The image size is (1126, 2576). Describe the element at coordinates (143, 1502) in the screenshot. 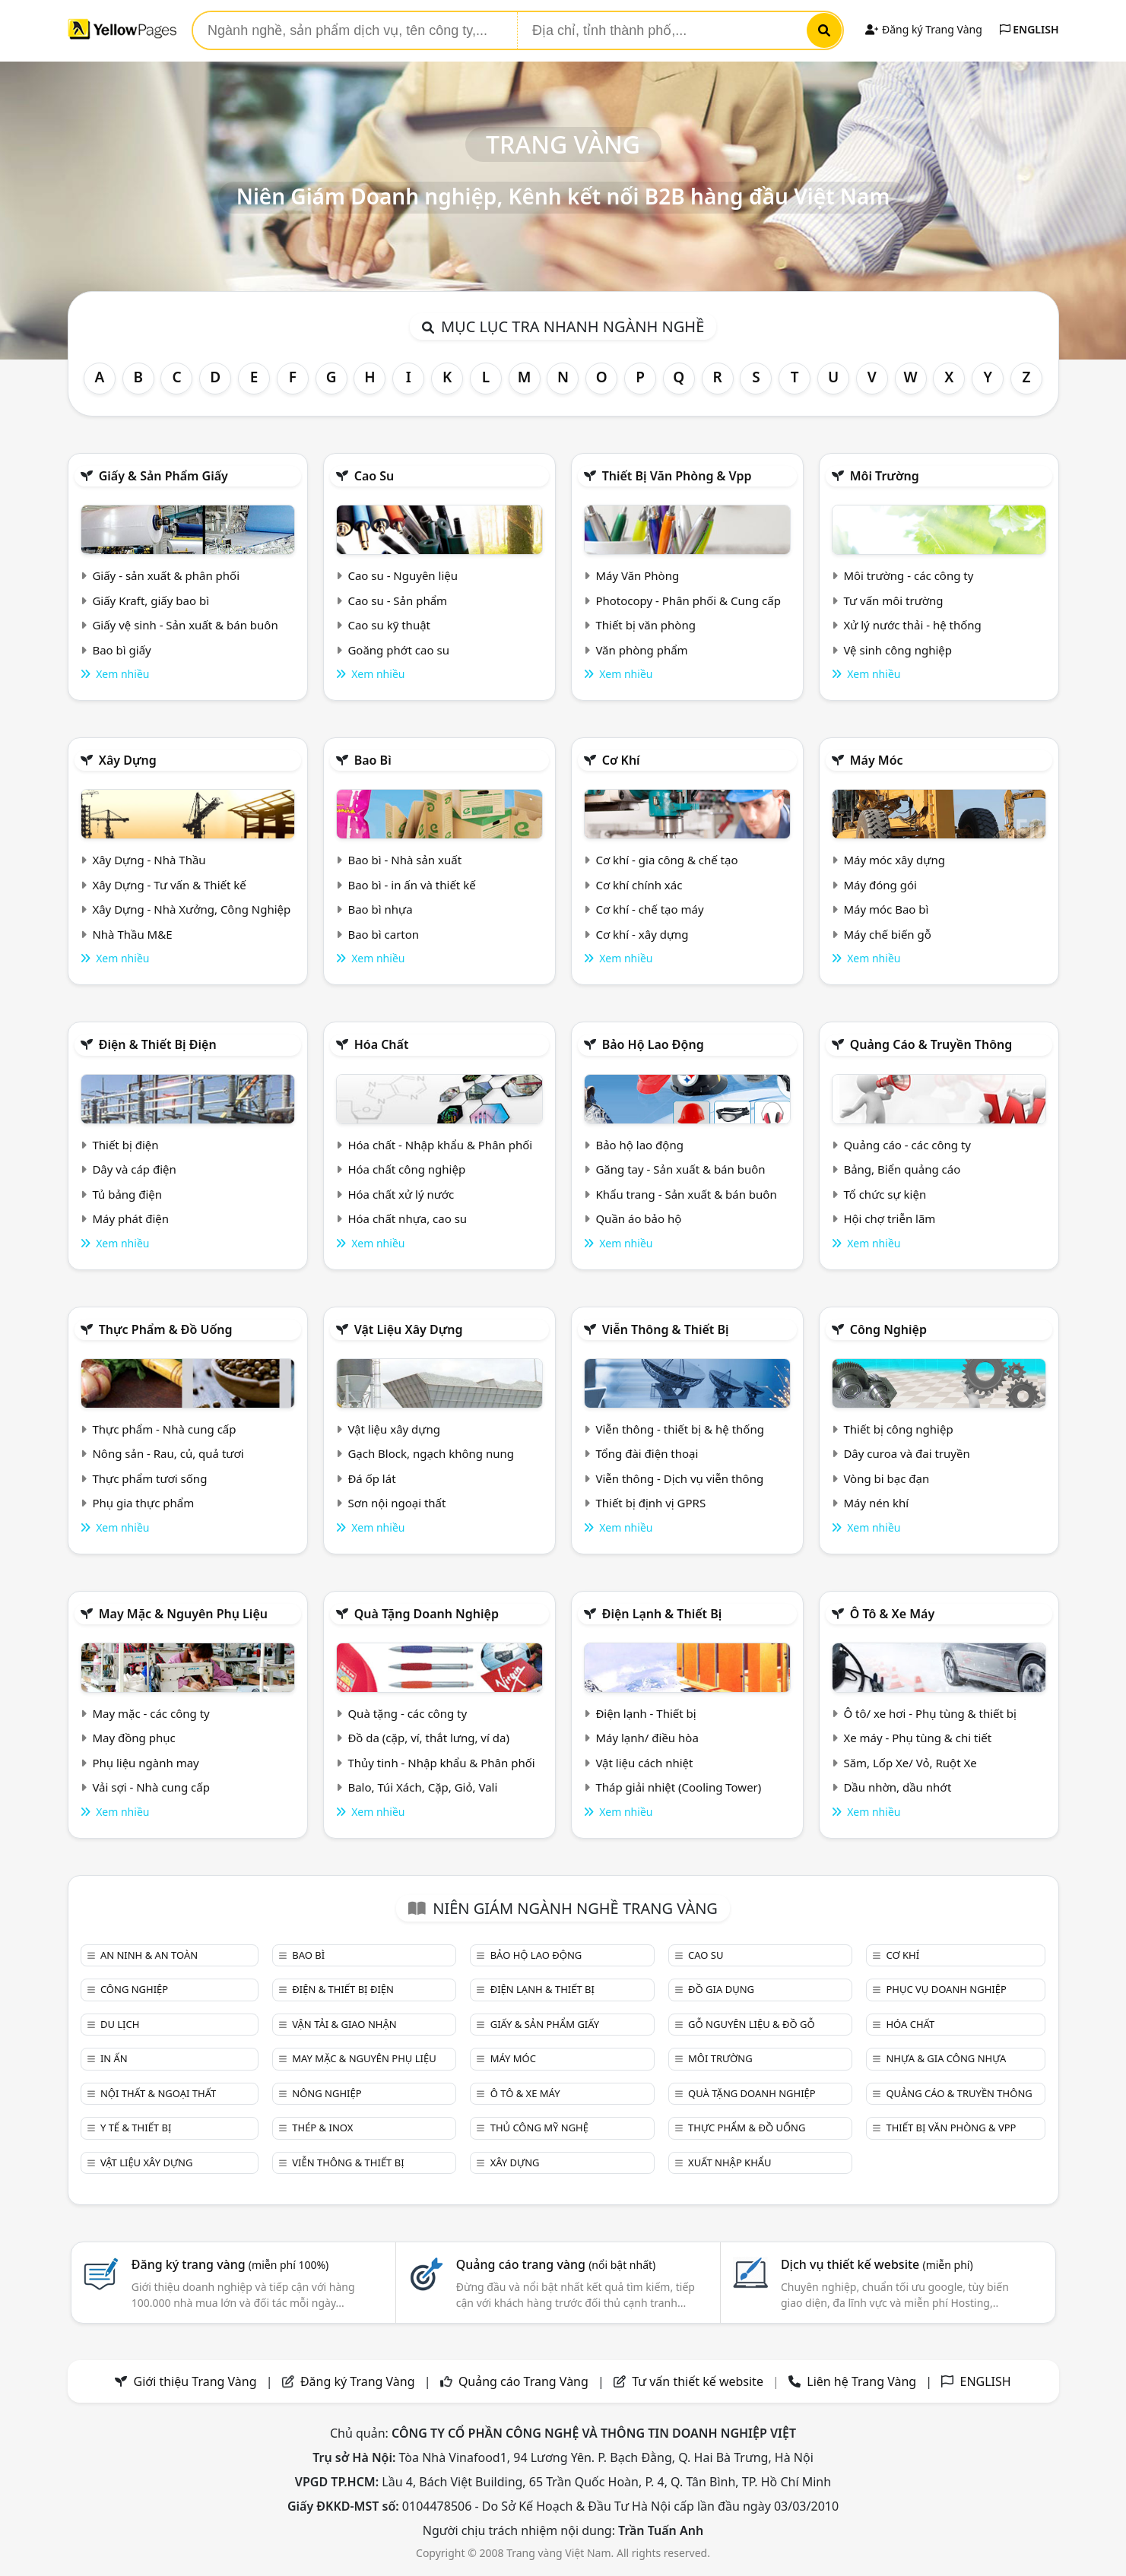

I see `Phụ gia thực phẩm` at that location.